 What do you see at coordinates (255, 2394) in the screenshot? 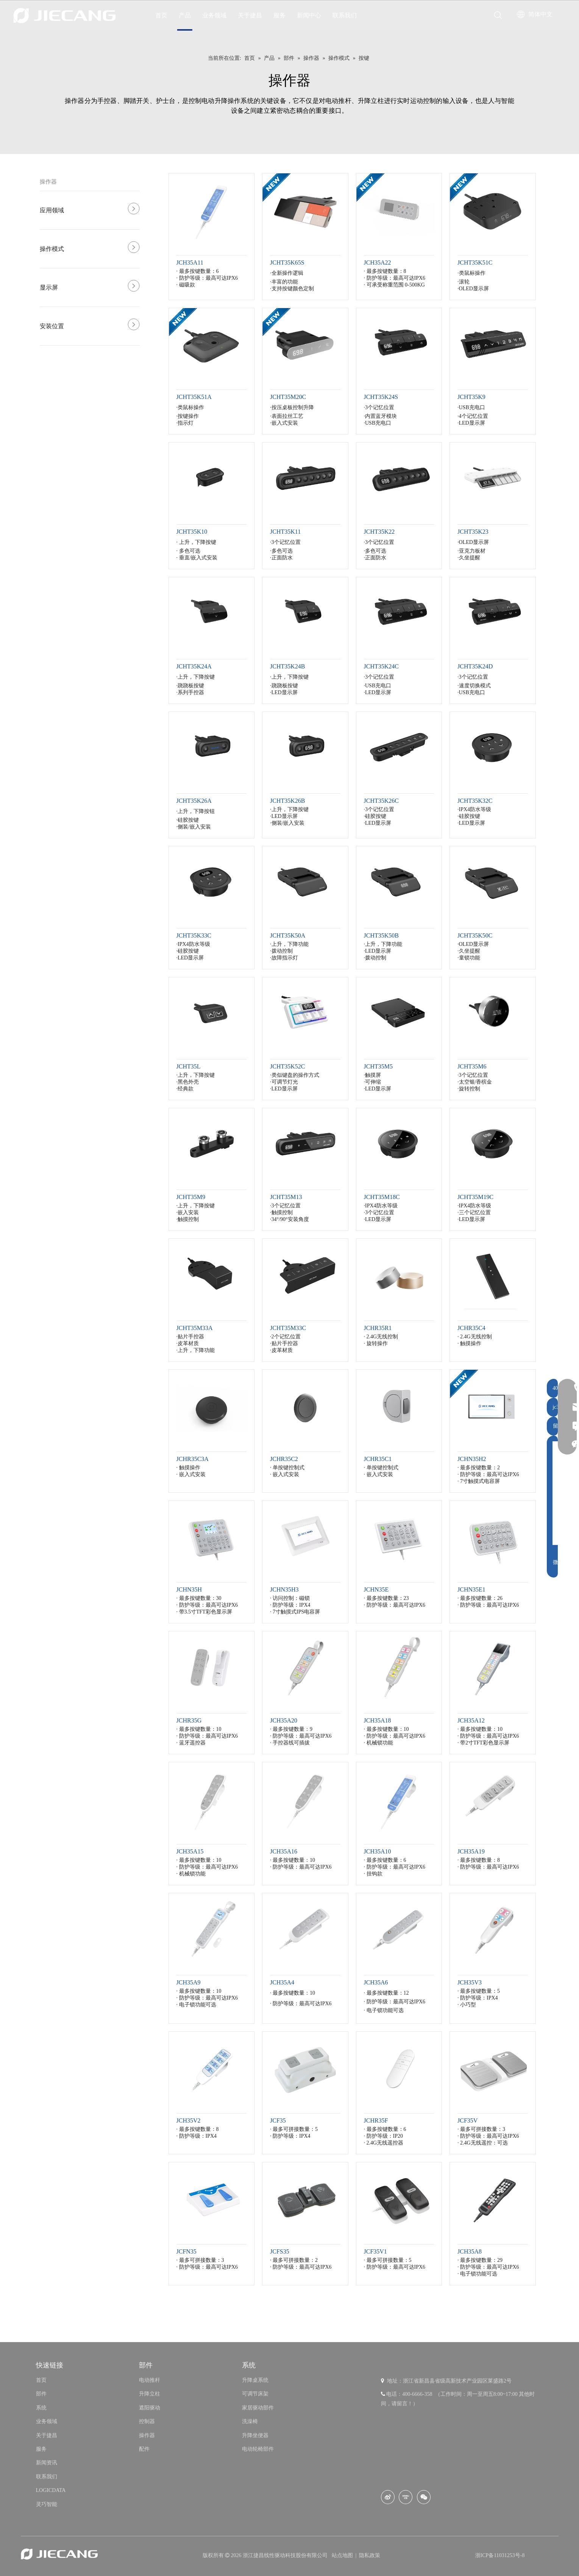
I see `可调节床架` at bounding box center [255, 2394].